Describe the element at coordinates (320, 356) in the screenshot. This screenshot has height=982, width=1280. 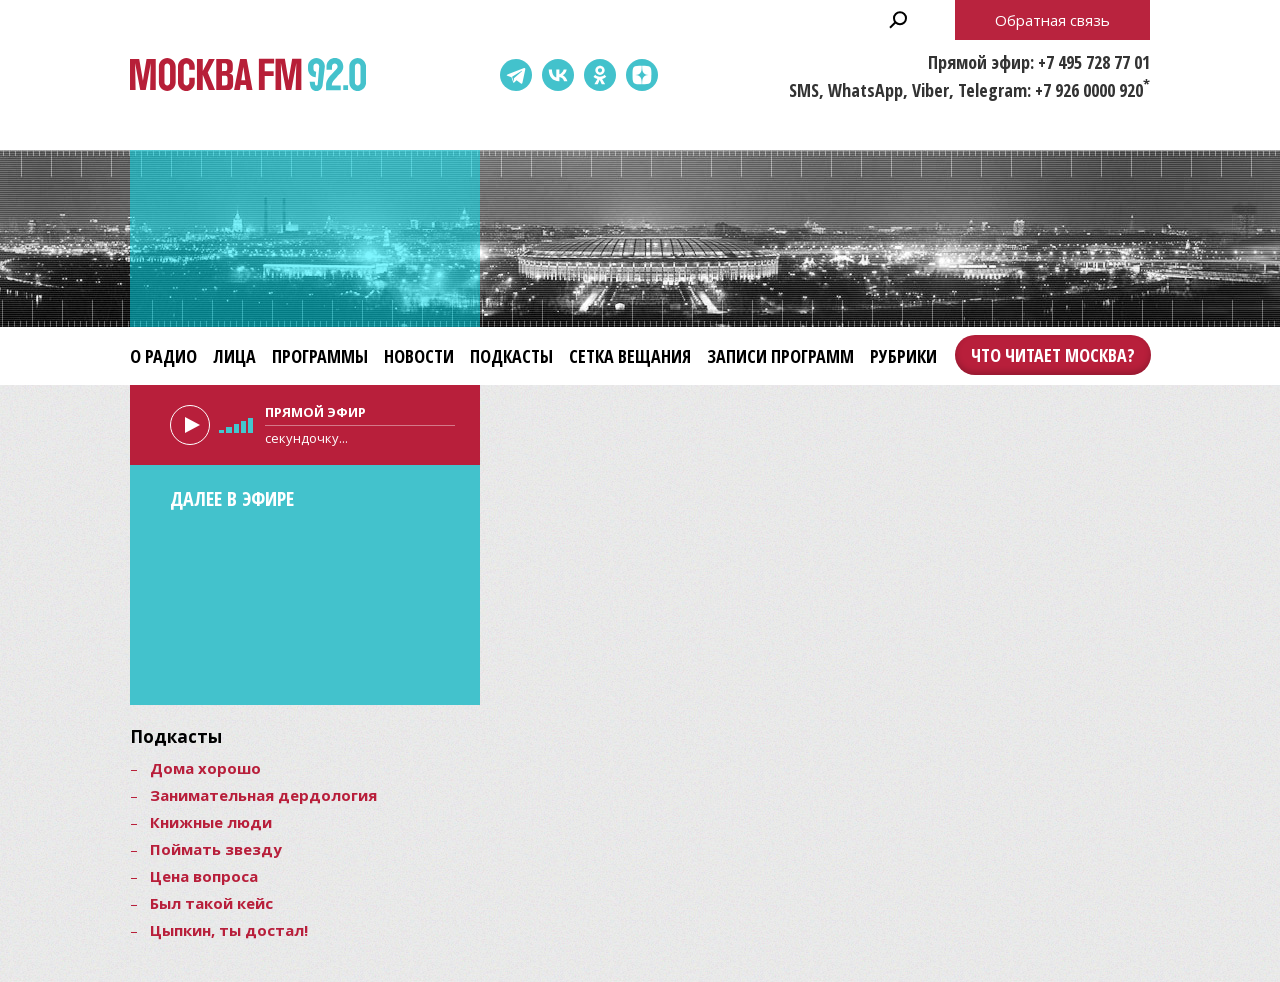
I see `Программы` at that location.